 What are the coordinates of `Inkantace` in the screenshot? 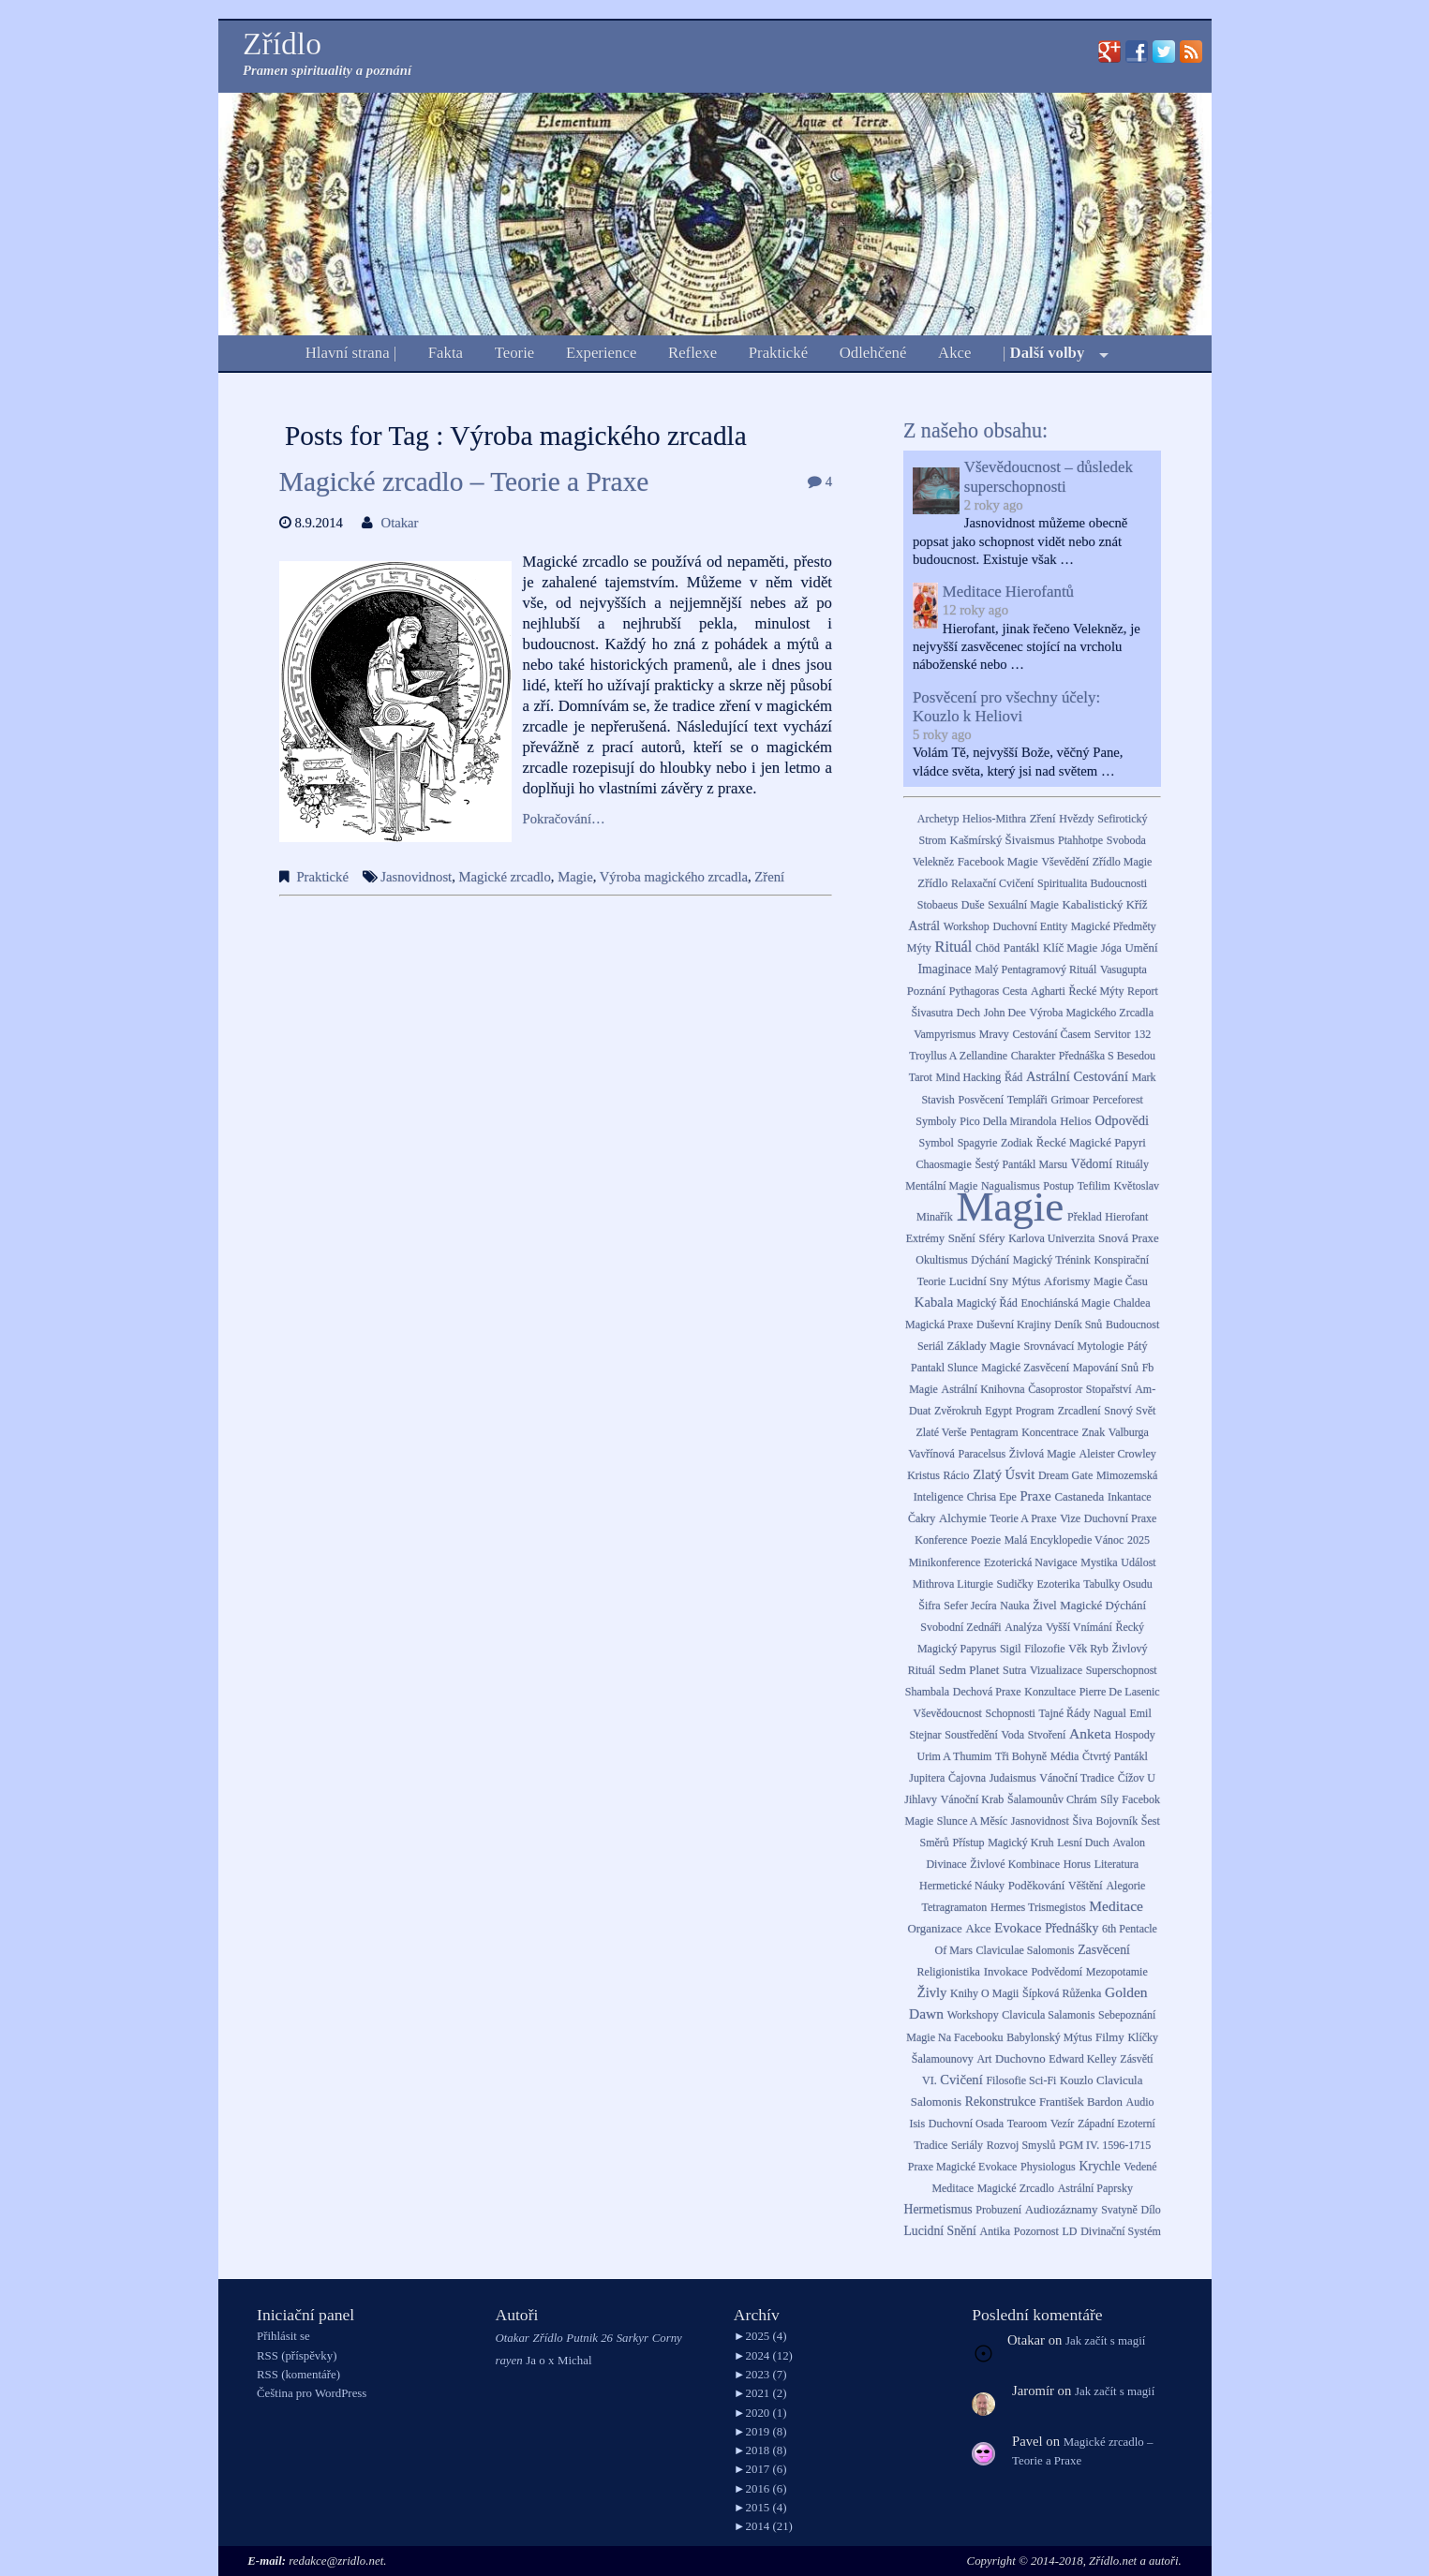 It's located at (1130, 1496).